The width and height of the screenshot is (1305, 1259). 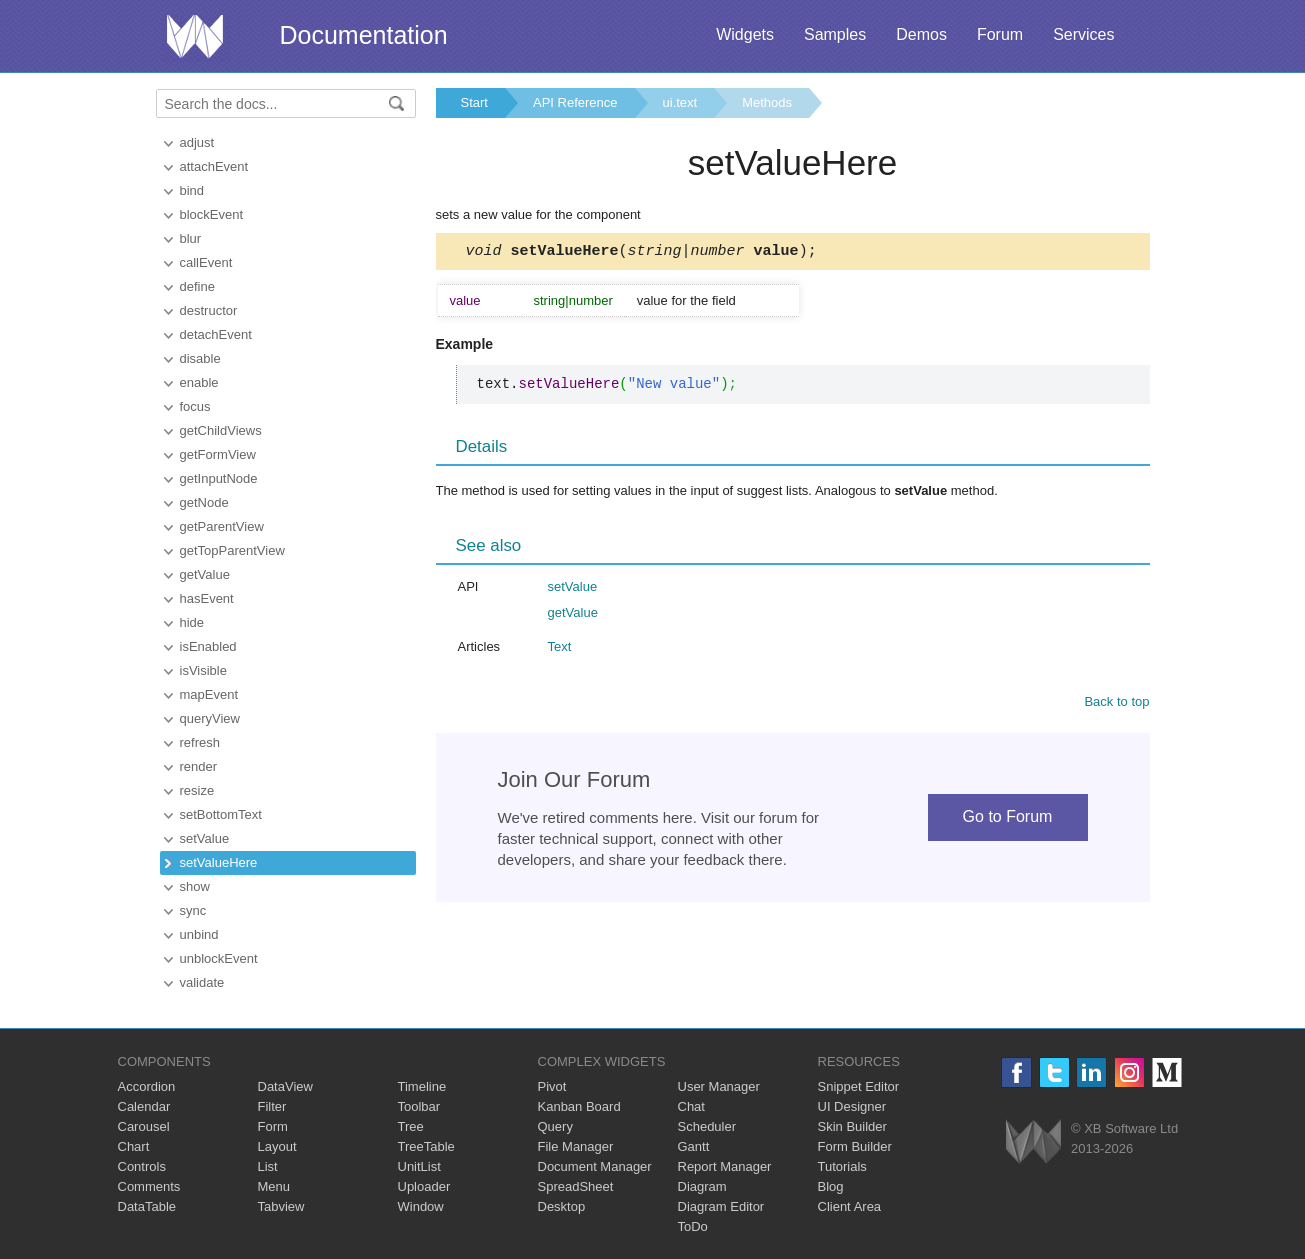 I want to click on Scheduler, so click(x=707, y=1126).